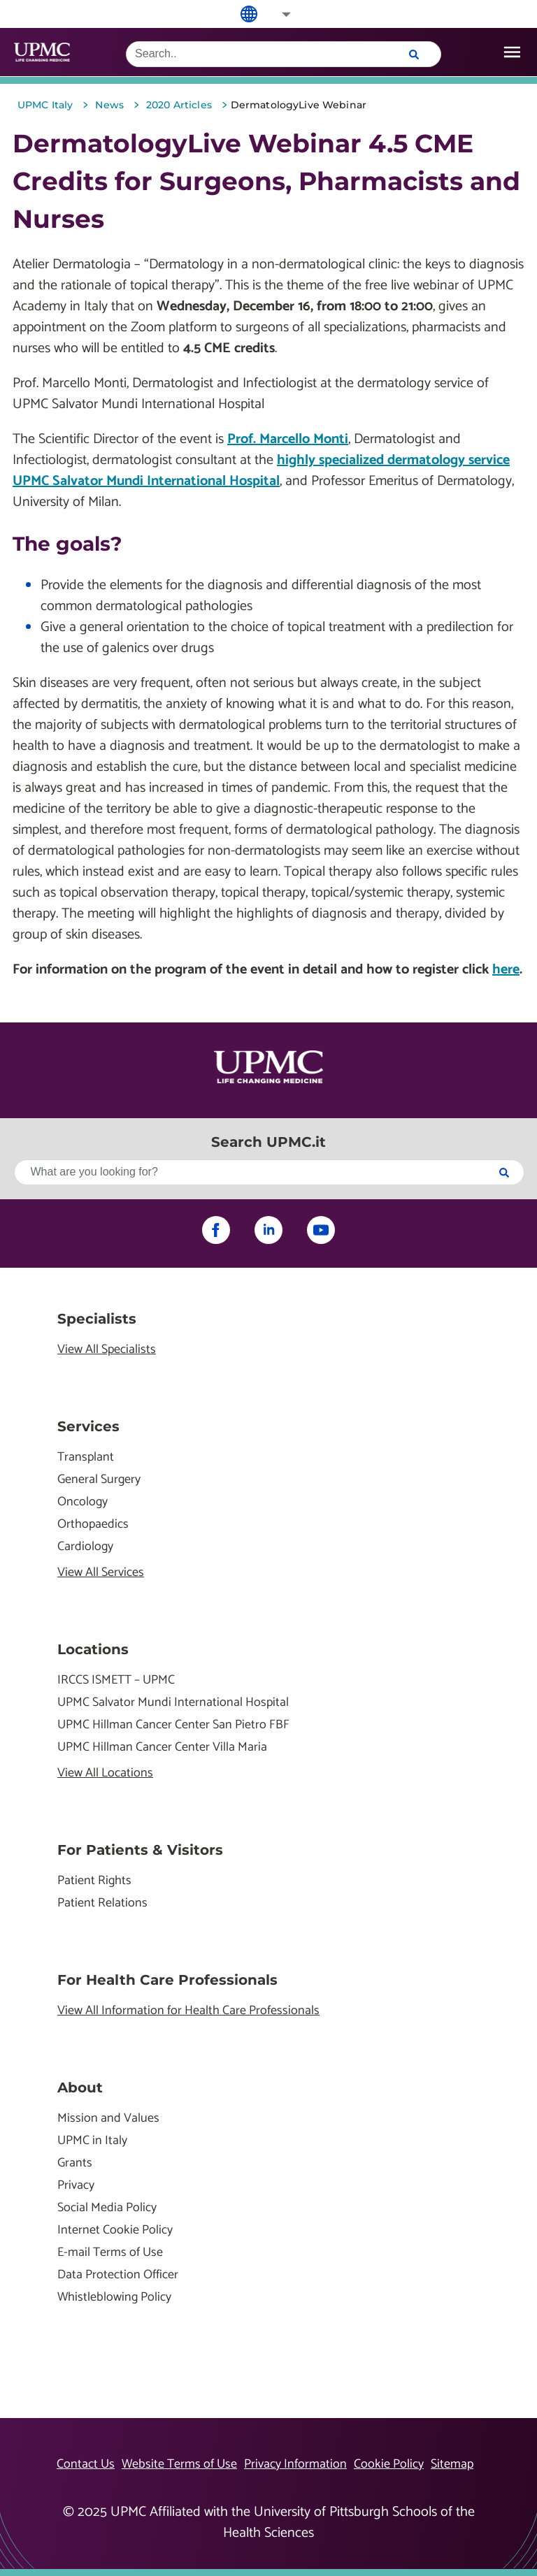  I want to click on UPMC in Italy, so click(92, 2141).